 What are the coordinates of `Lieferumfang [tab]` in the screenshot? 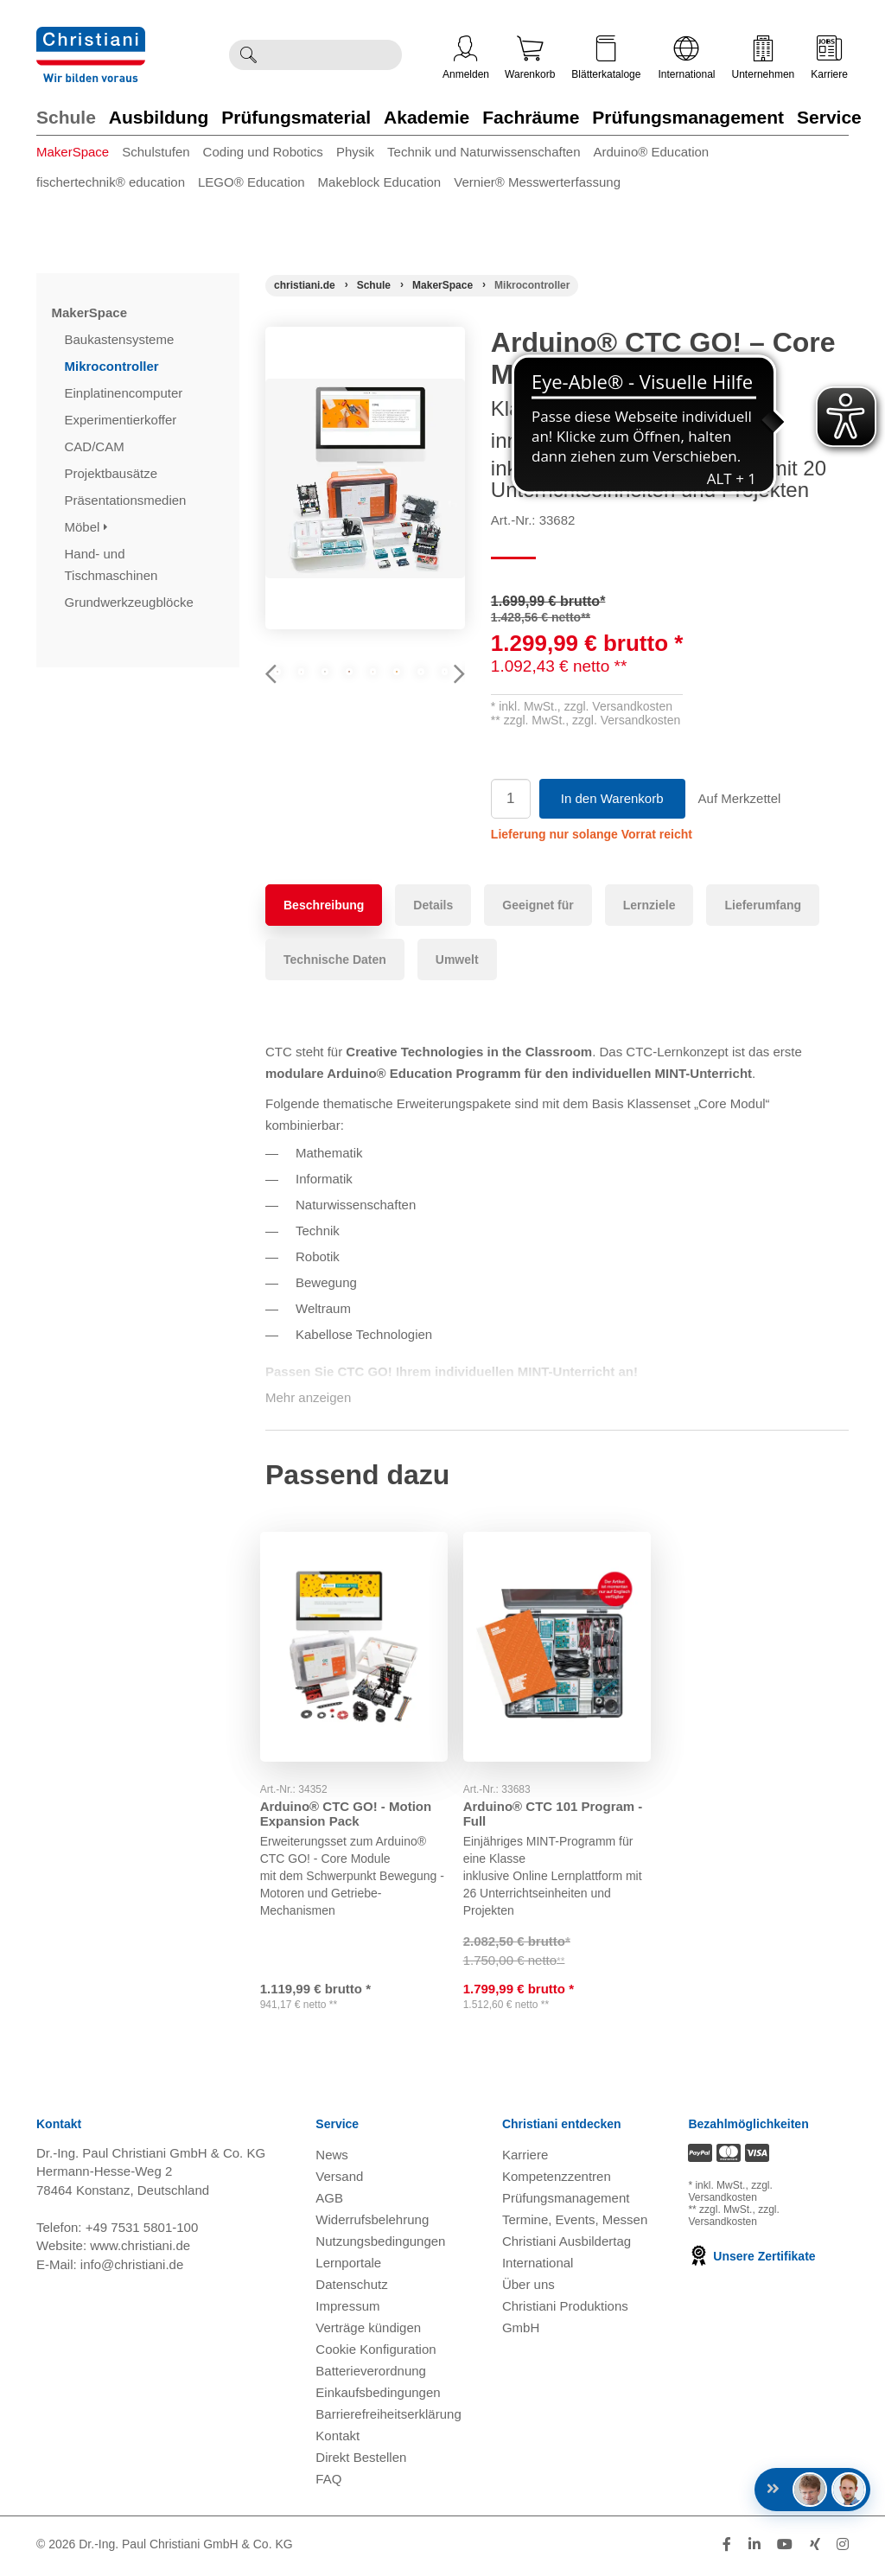 It's located at (762, 905).